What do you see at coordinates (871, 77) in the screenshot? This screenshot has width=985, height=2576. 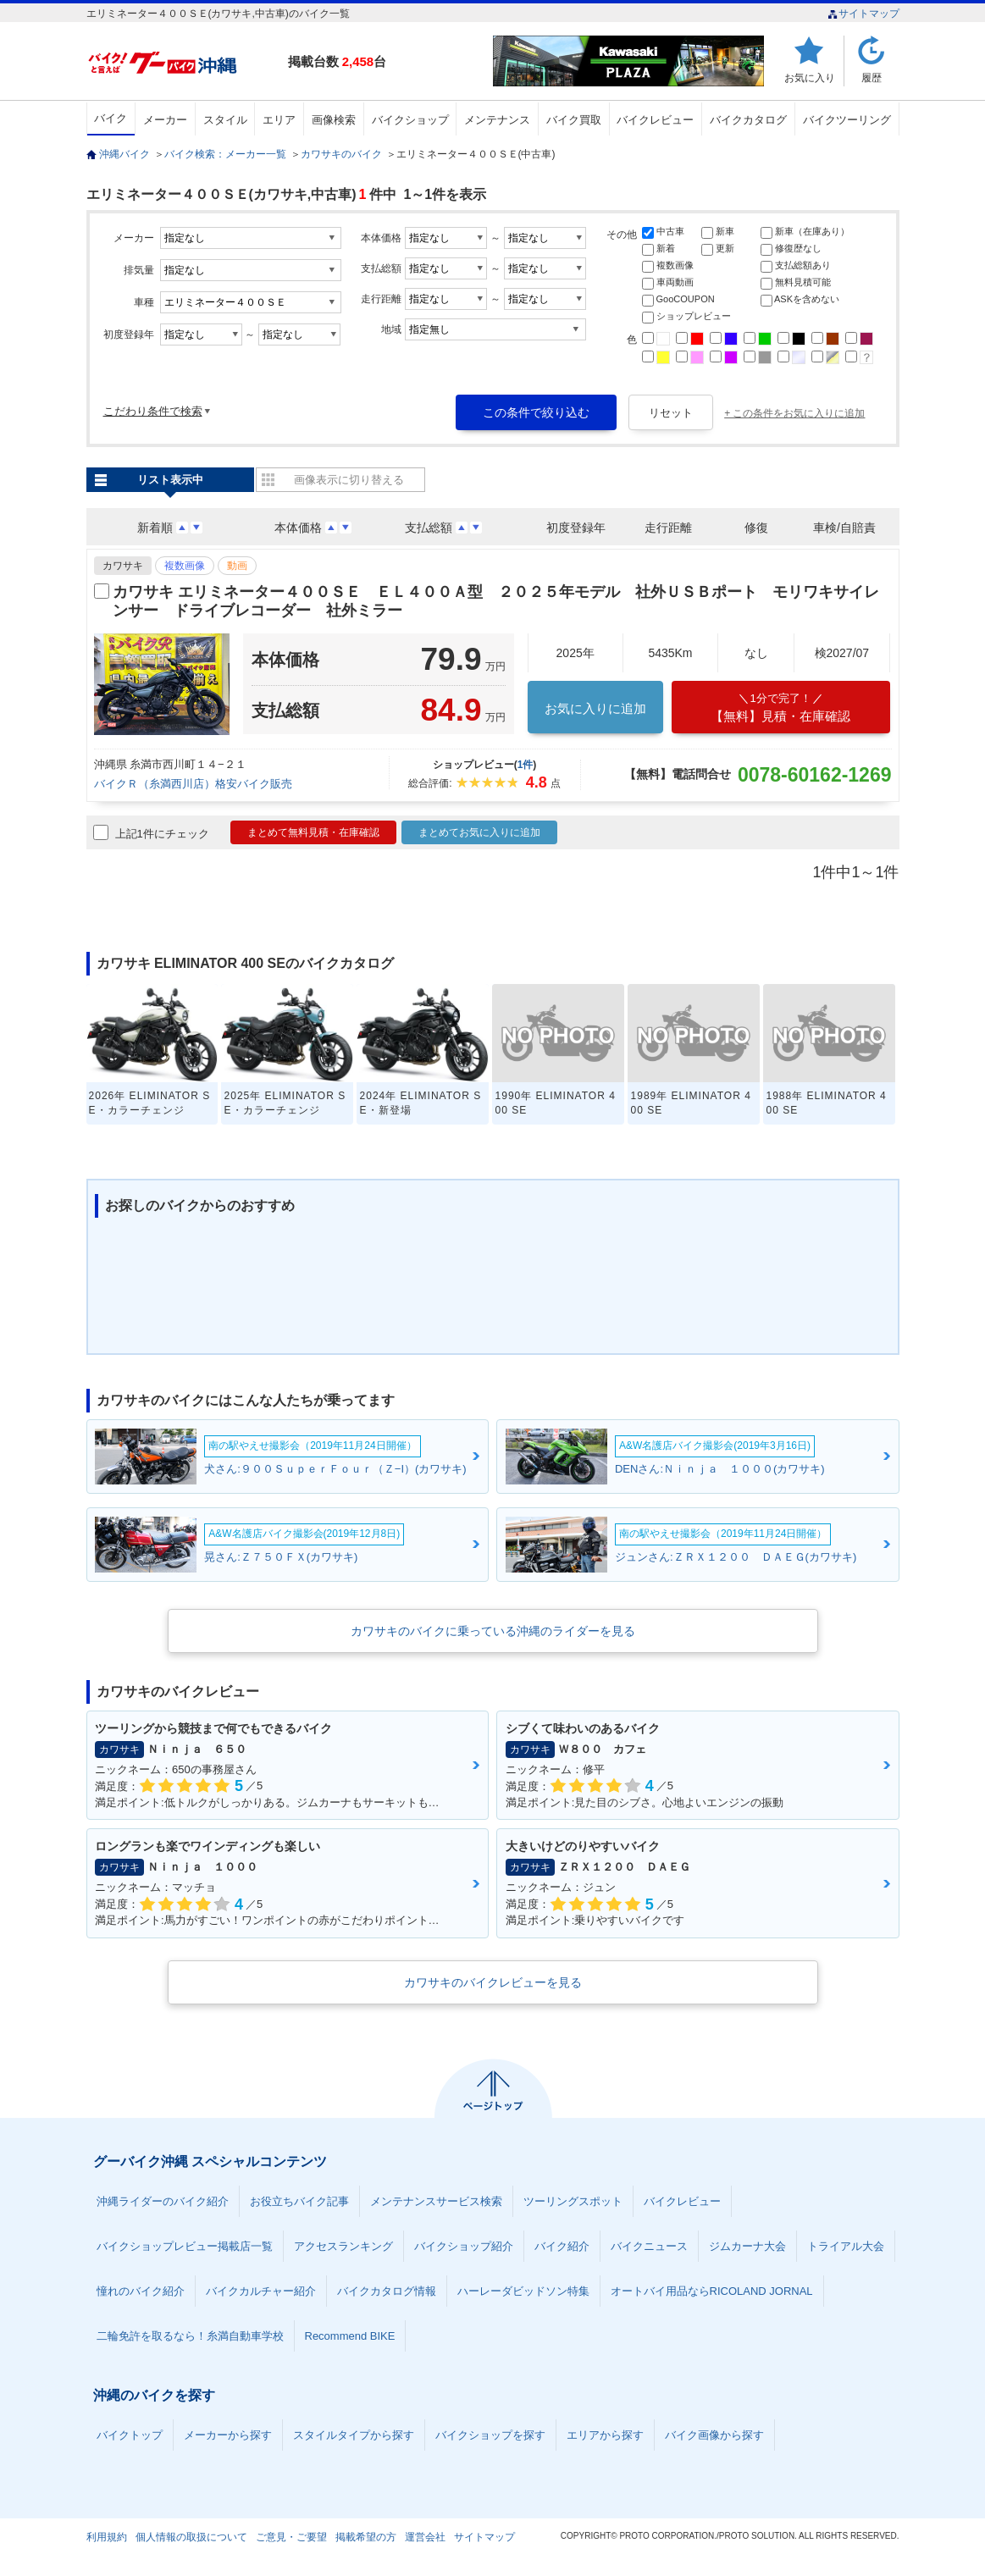 I see `履歴` at bounding box center [871, 77].